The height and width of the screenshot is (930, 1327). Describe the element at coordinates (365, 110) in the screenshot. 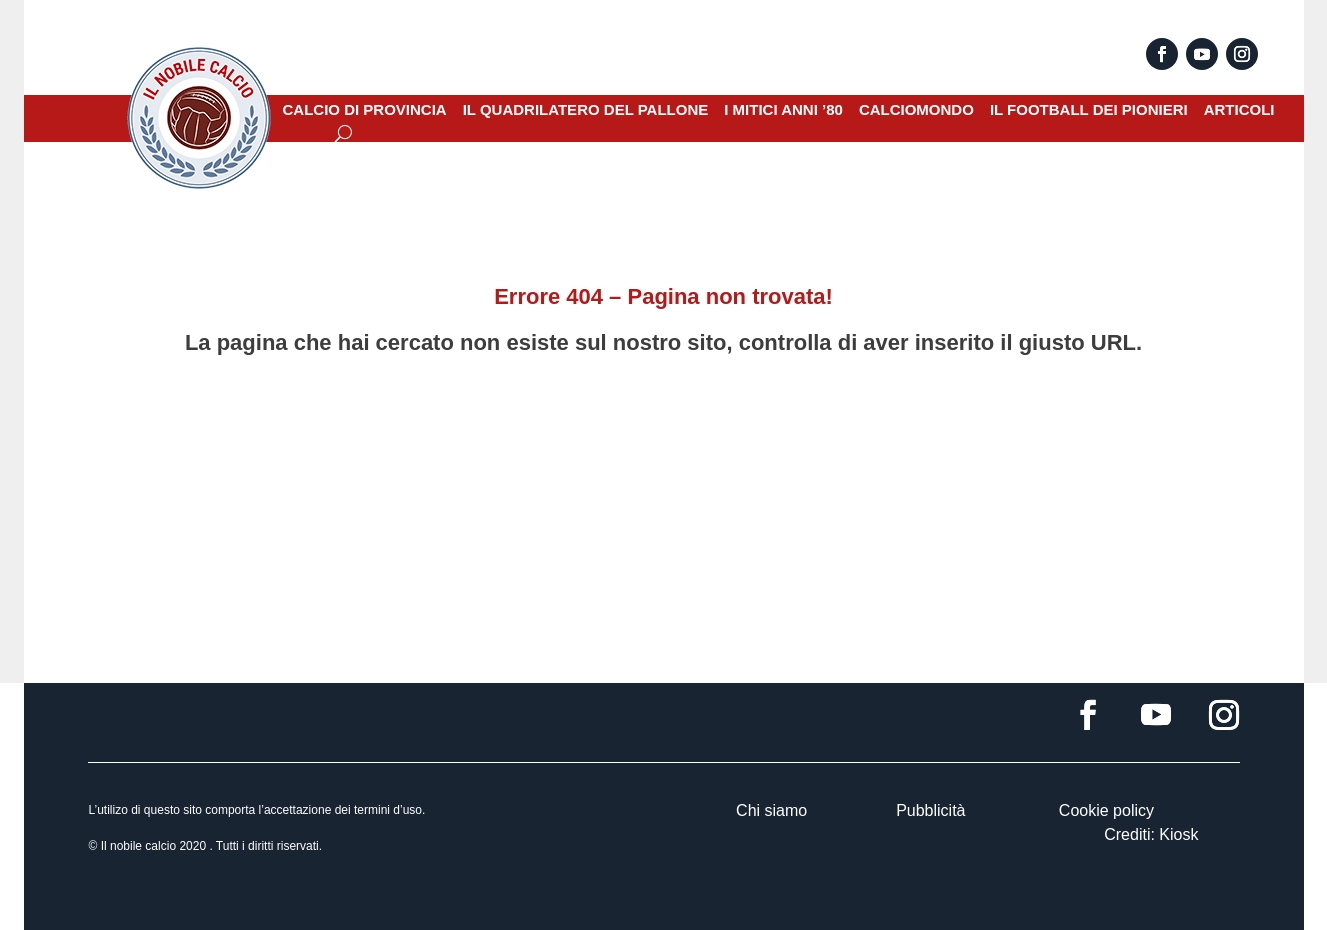

I see `CALCIO DI PROVINCIA` at that location.